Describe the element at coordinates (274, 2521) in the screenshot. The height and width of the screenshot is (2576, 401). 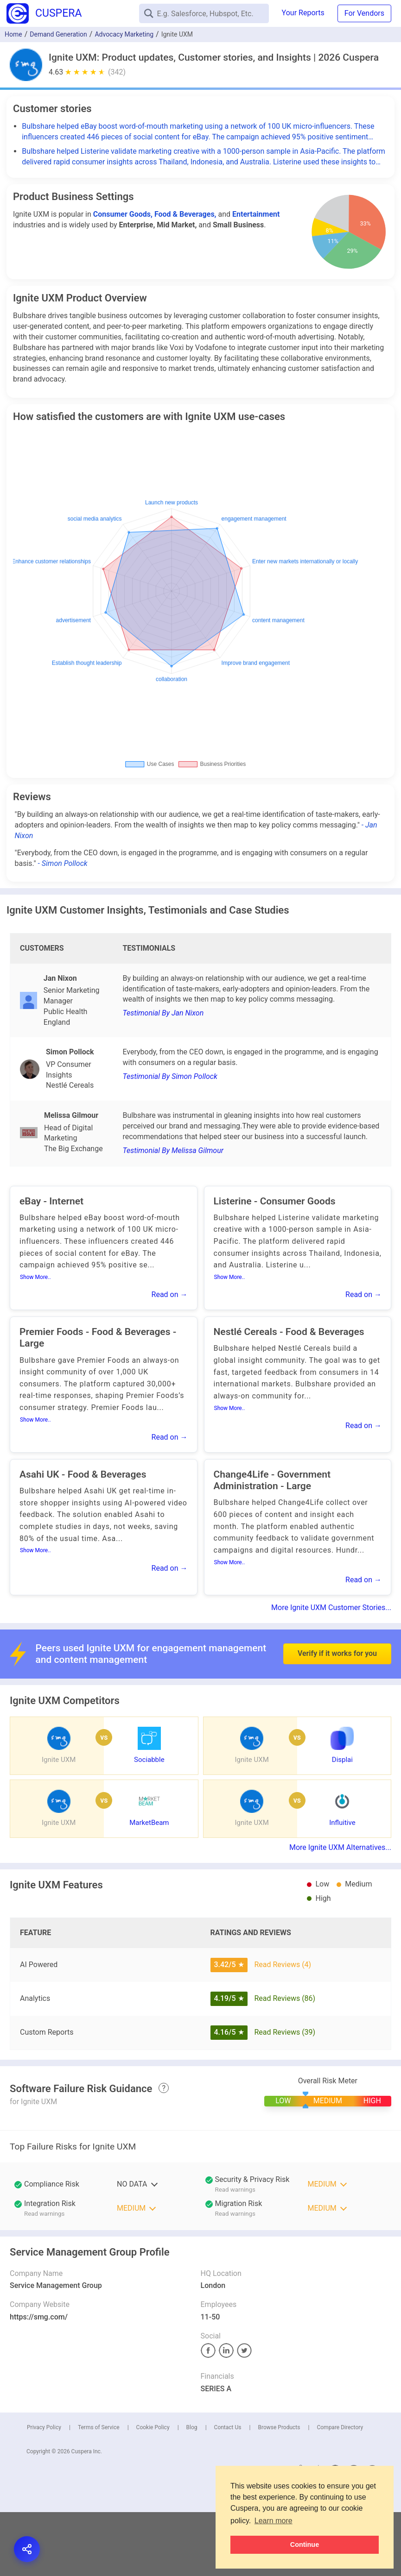
I see `Learn more [button]` at that location.